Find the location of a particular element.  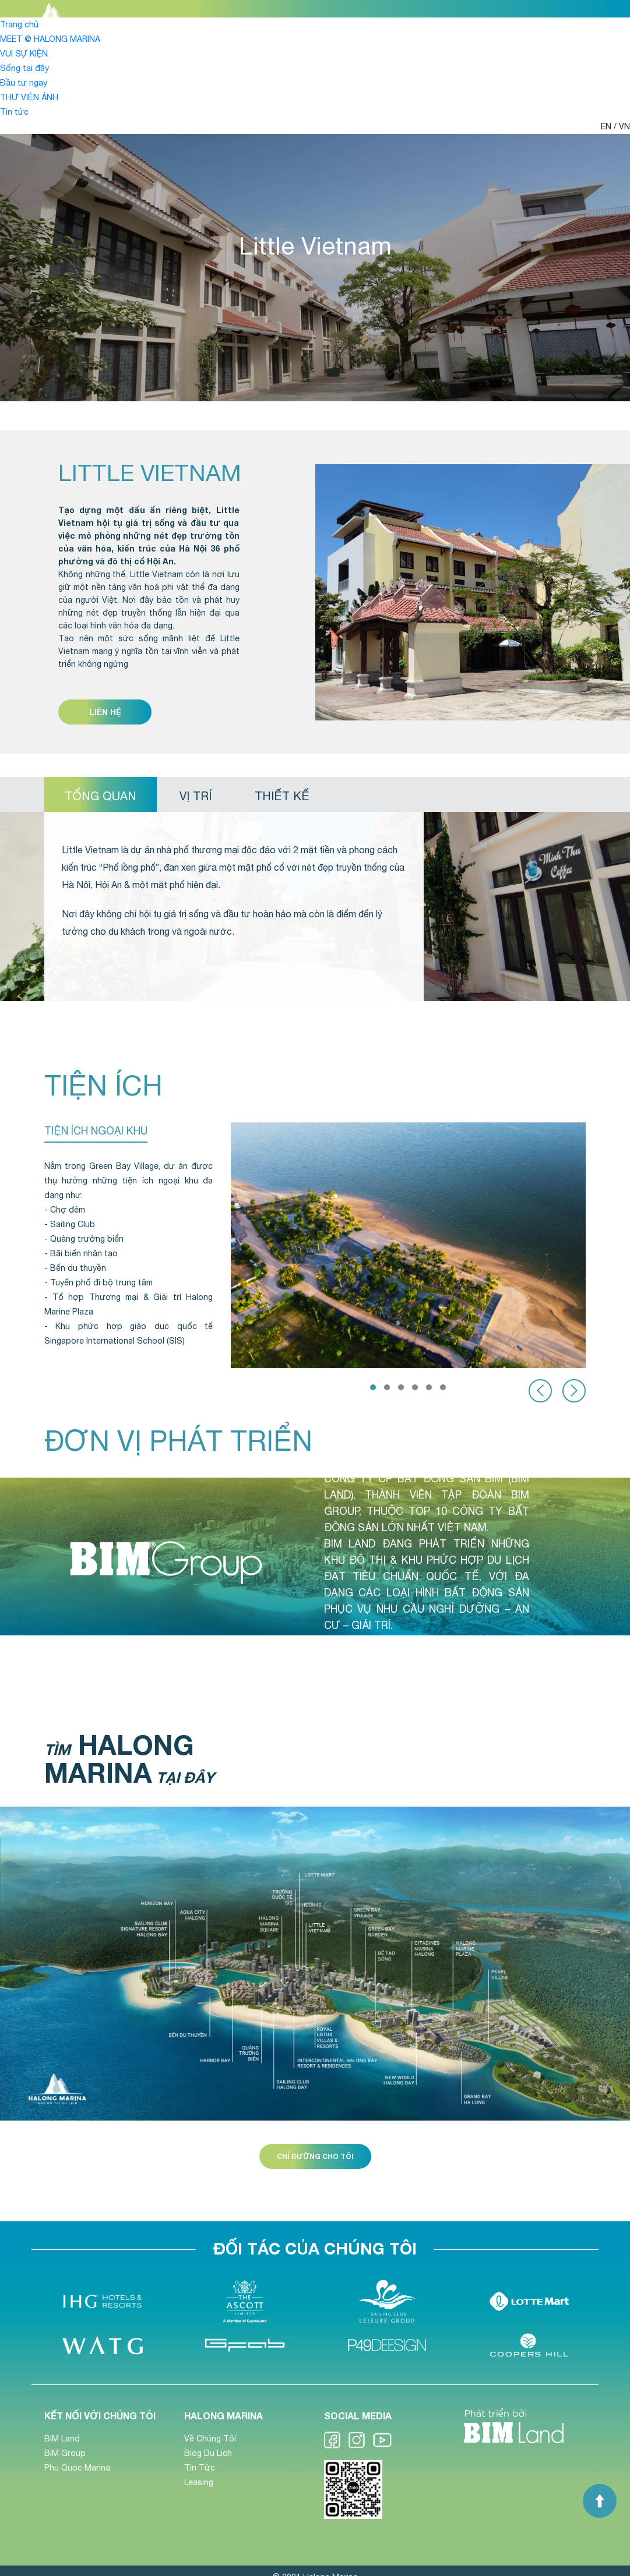

VUI SỰ KIỆN is located at coordinates (24, 53).